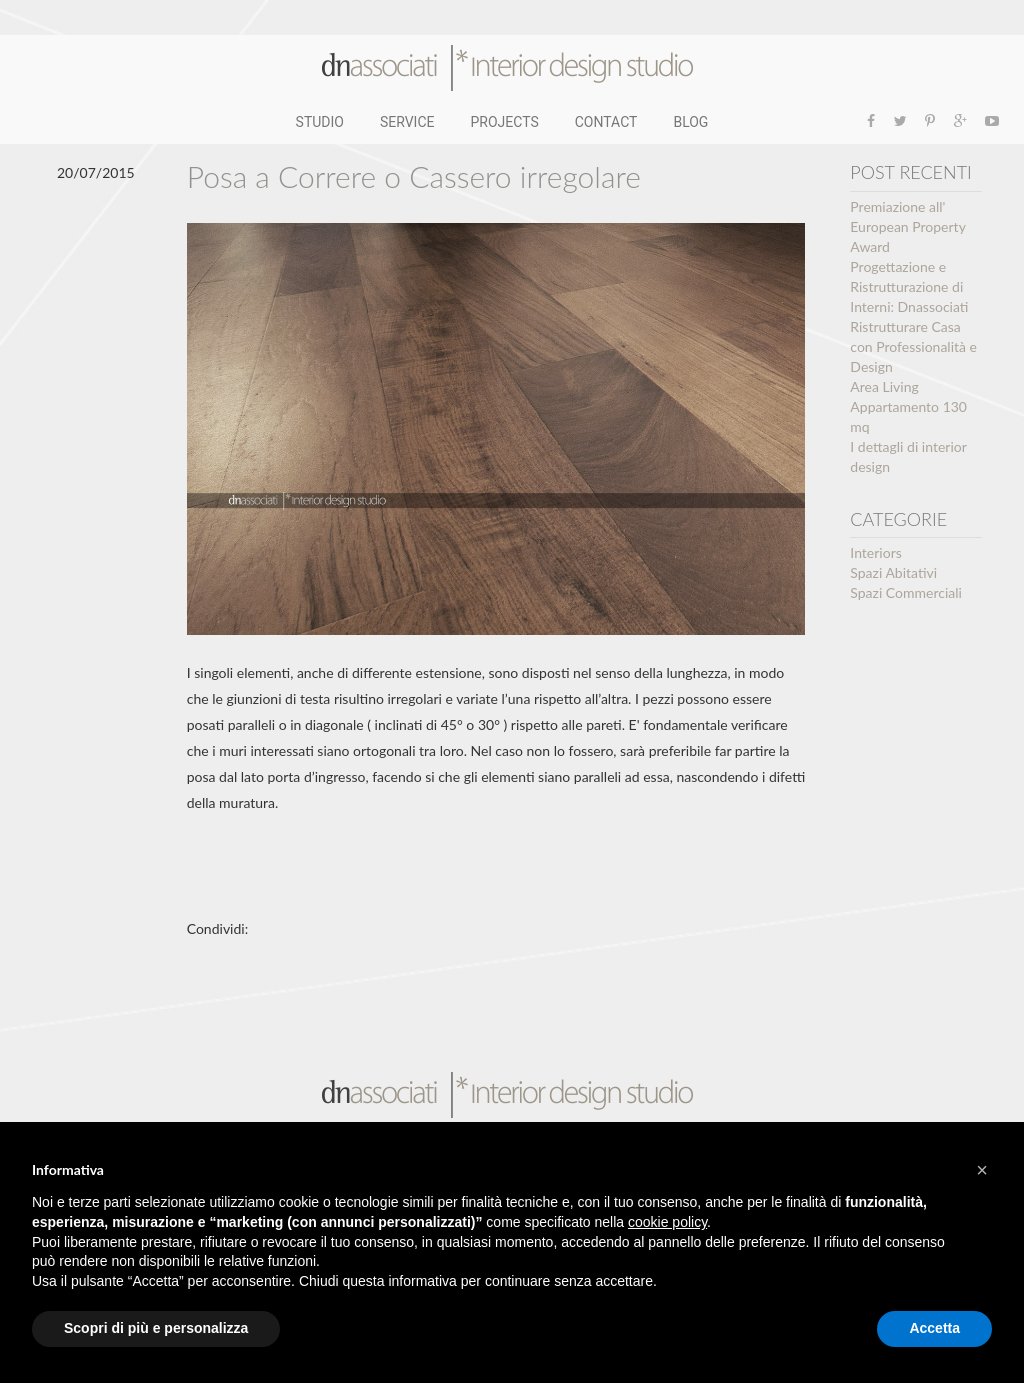 The width and height of the screenshot is (1024, 1383). I want to click on BLOG, so click(690, 122).